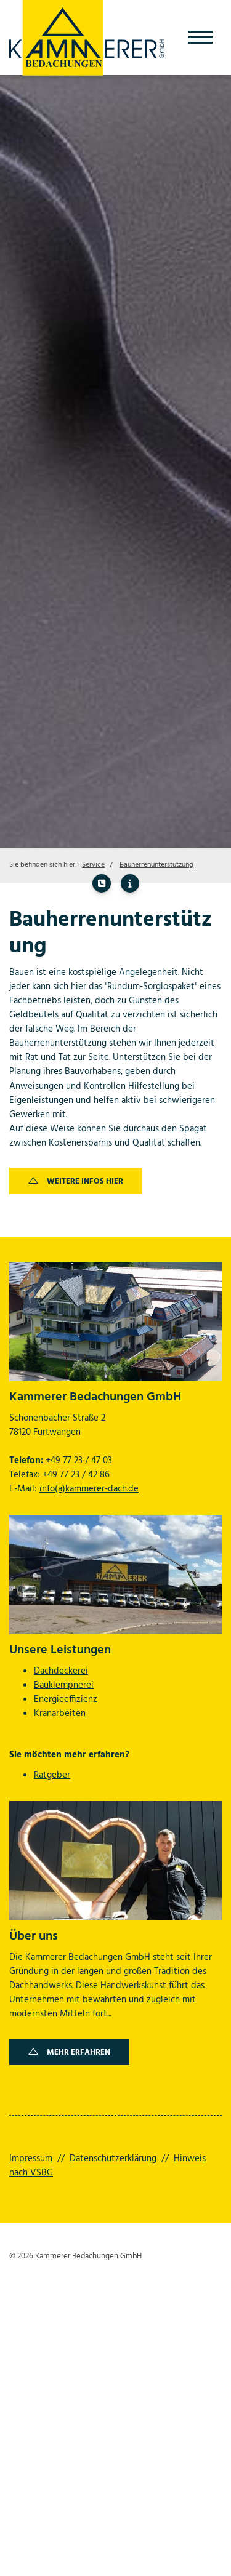 The image size is (231, 2576). Describe the element at coordinates (89, 1489) in the screenshot. I see `info(a)kammerer-dach.de` at that location.